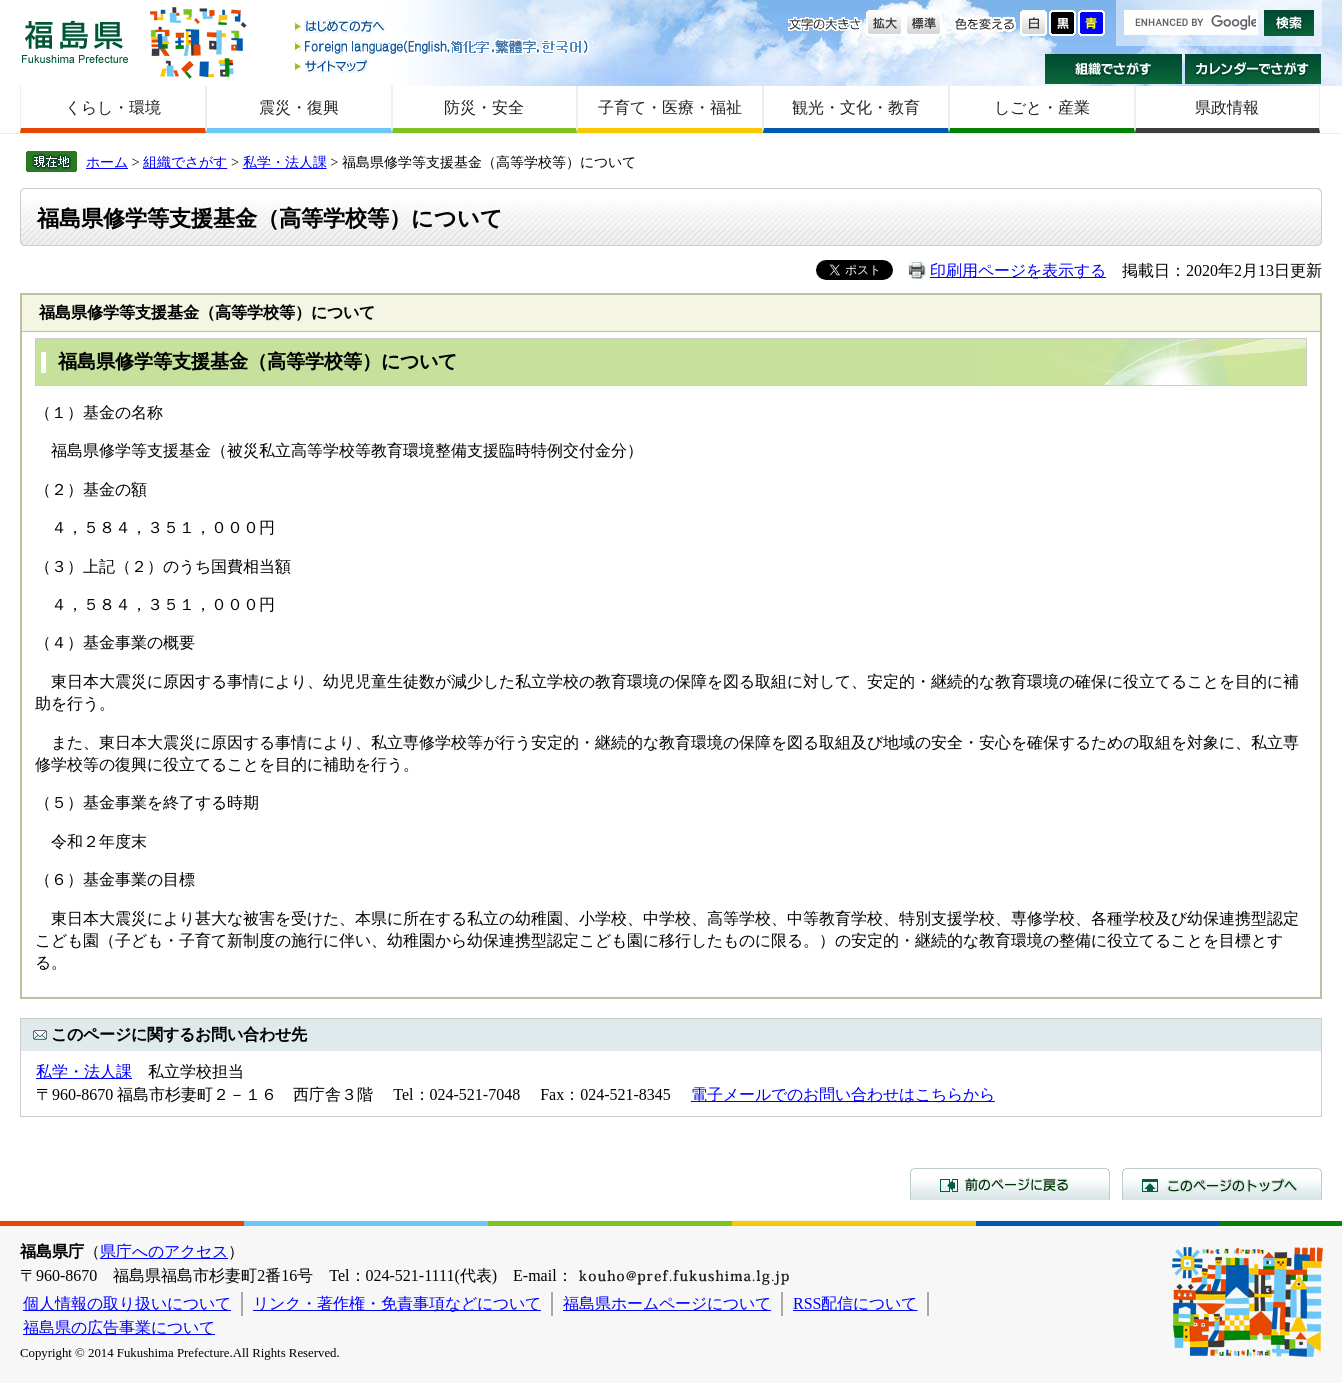 This screenshot has width=1342, height=1383. What do you see at coordinates (1010, 1184) in the screenshot?
I see `前のページに戻る` at bounding box center [1010, 1184].